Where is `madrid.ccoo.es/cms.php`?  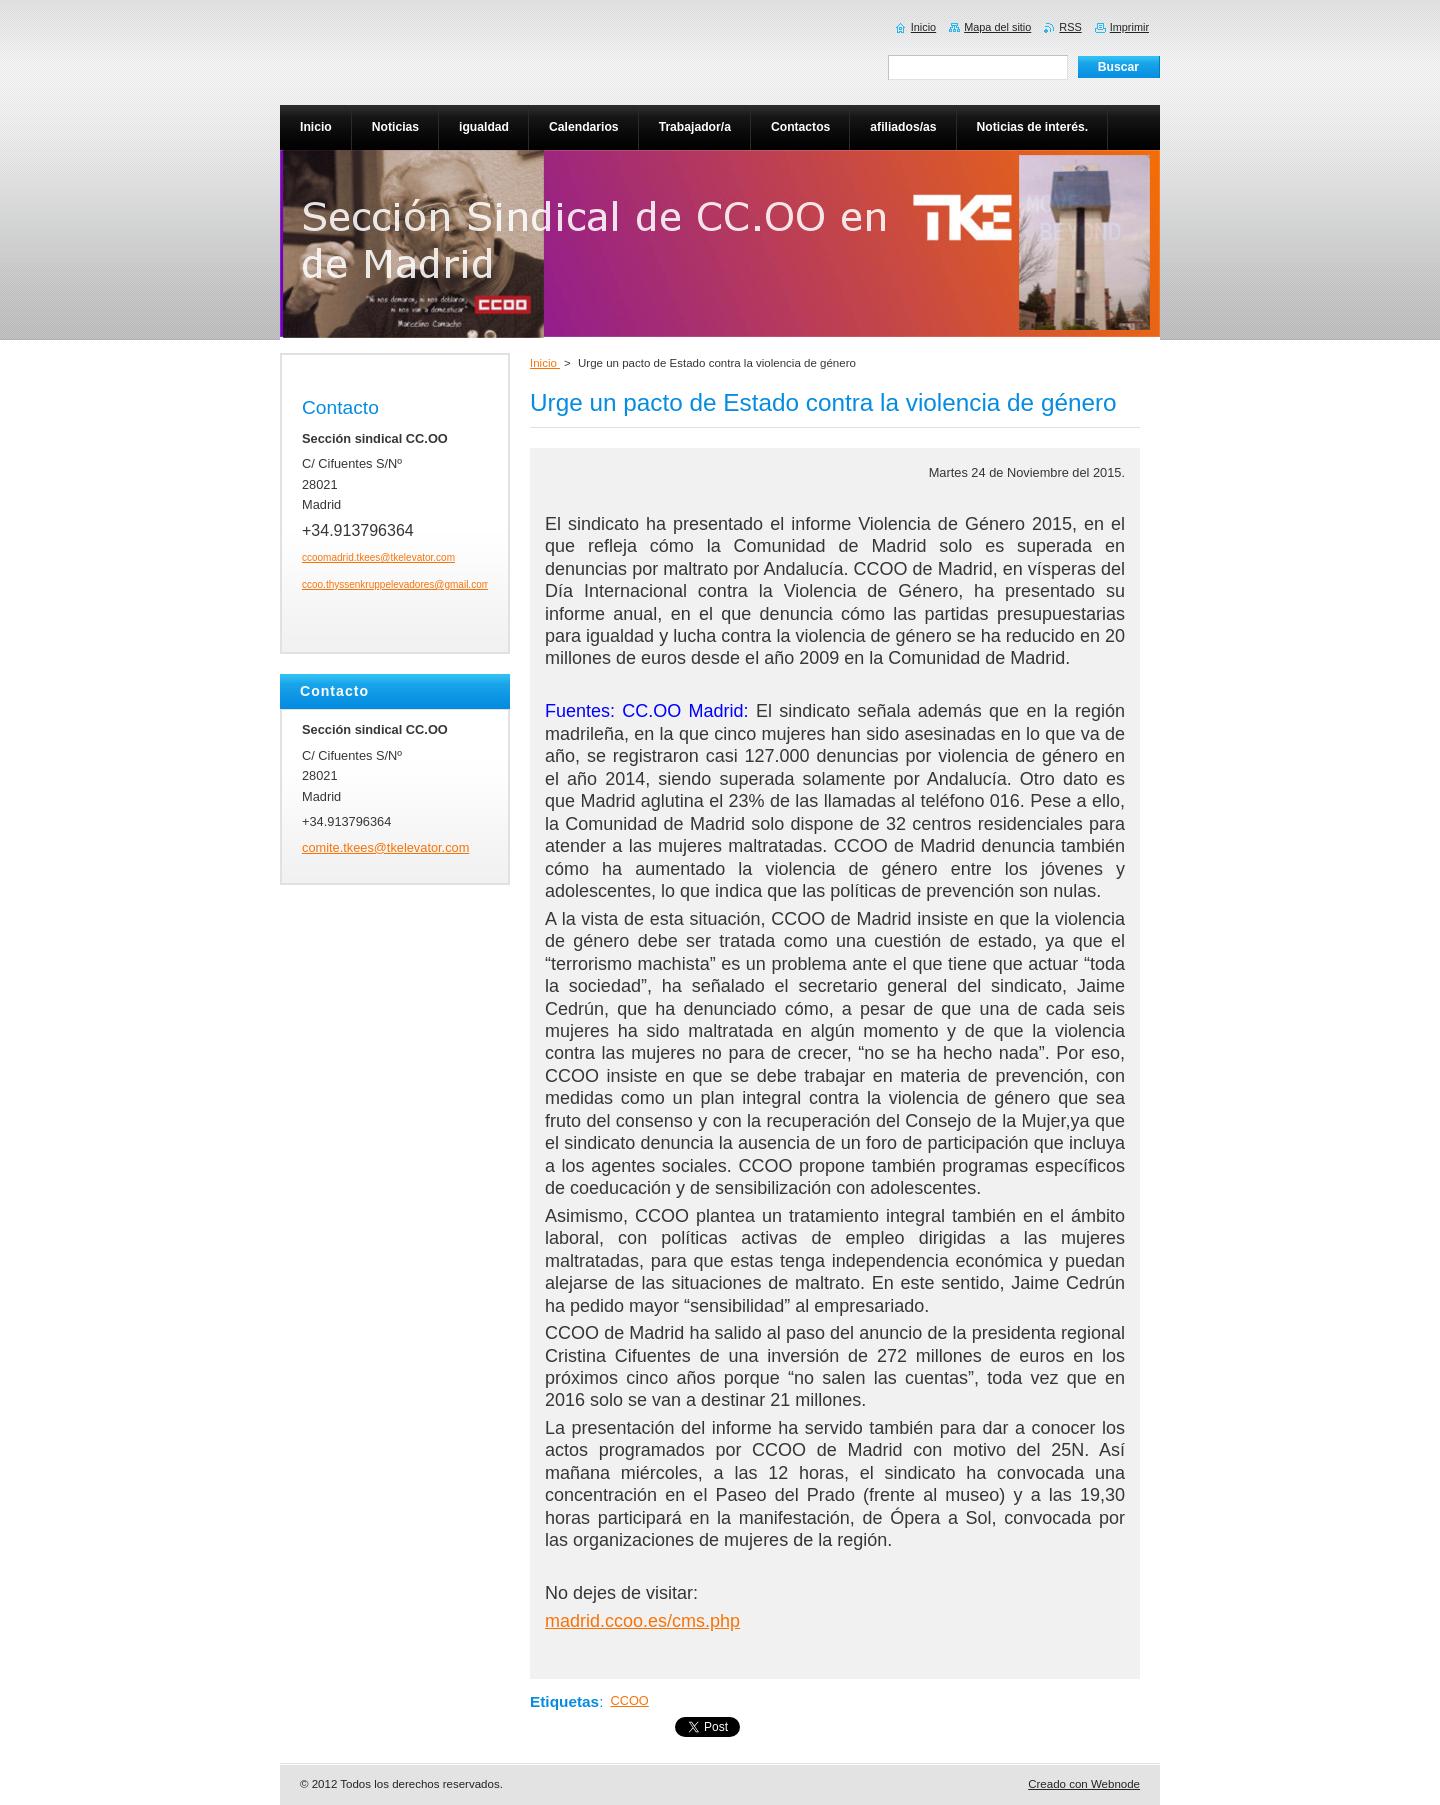 madrid.ccoo.es/cms.php is located at coordinates (642, 1621).